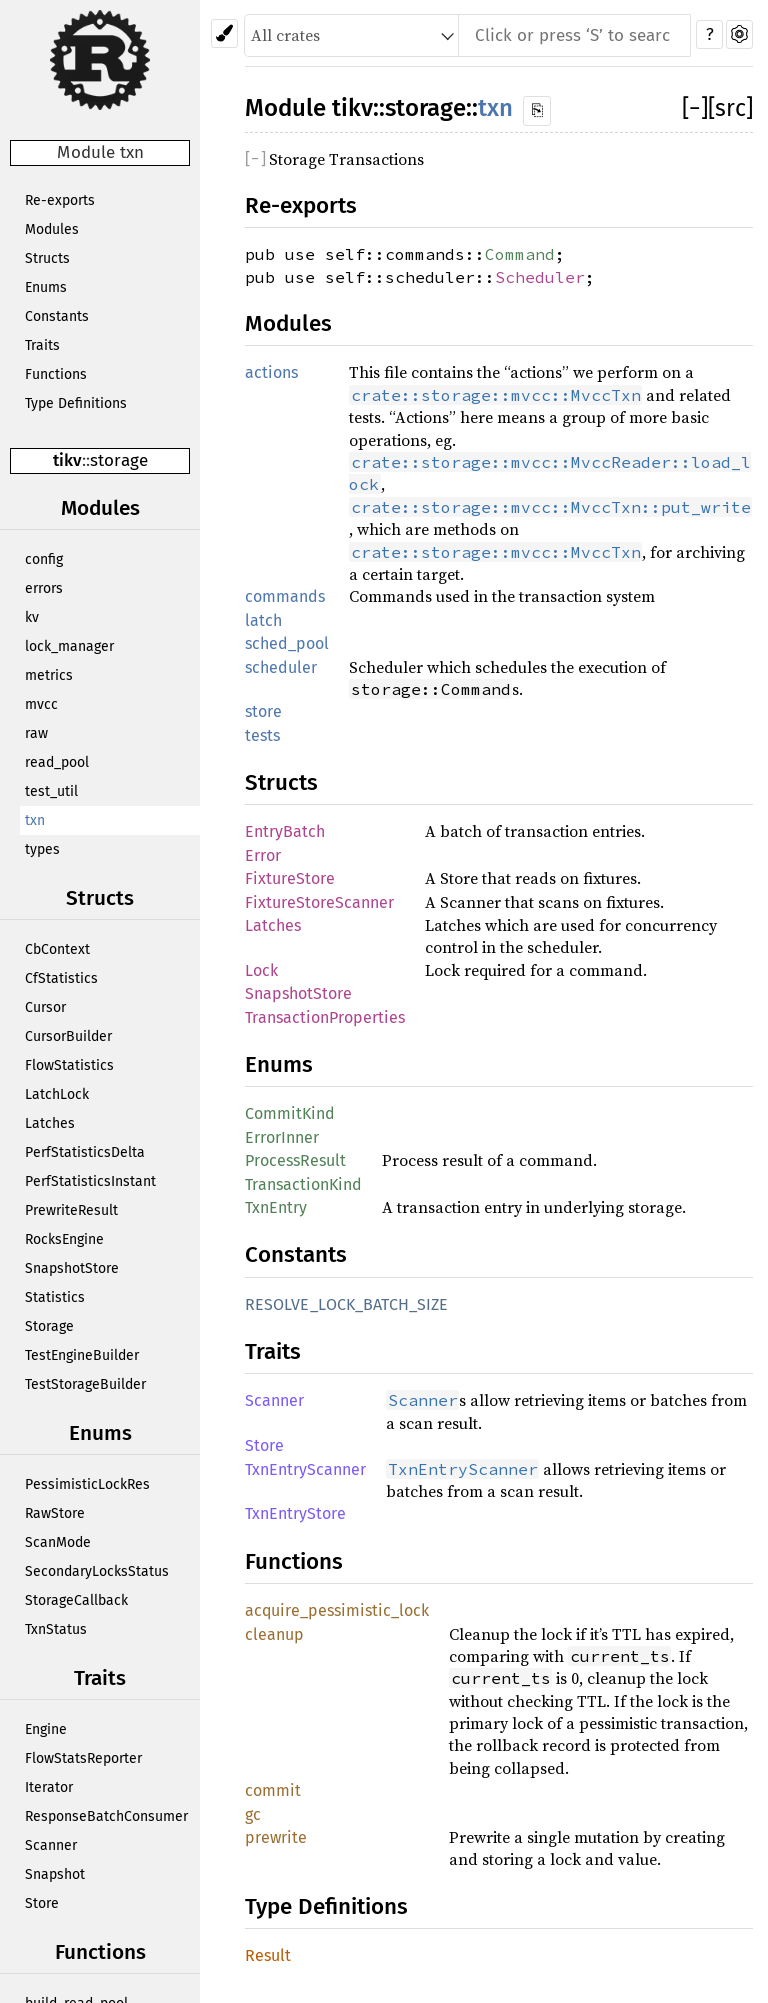 This screenshot has width=768, height=2003. What do you see at coordinates (295, 1513) in the screenshot?
I see `TxnEntryStore` at bounding box center [295, 1513].